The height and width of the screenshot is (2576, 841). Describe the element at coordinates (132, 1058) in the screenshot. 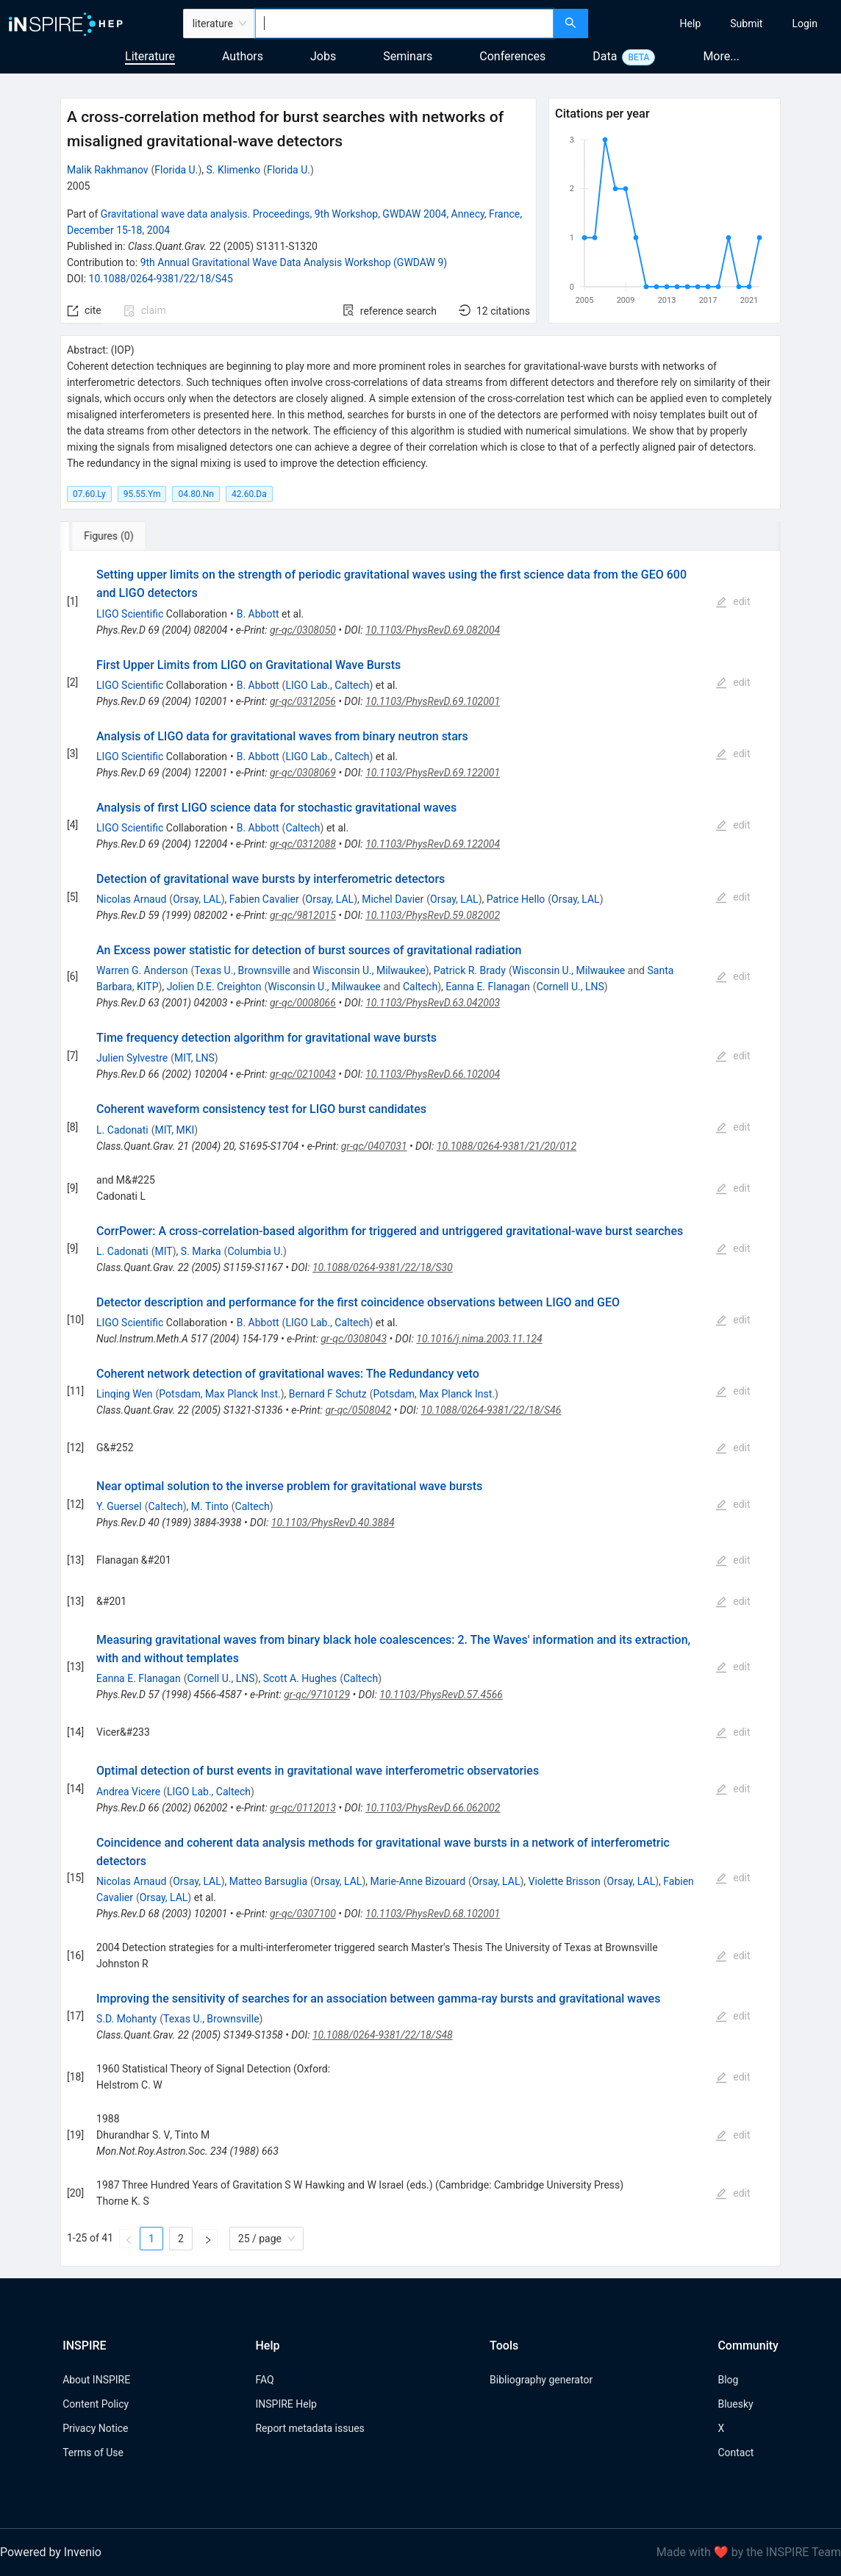

I see `Julien Sylvestre` at that location.